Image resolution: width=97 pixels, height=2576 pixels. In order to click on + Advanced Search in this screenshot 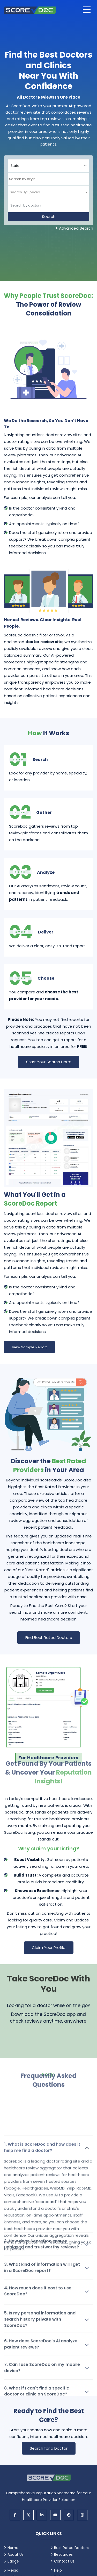, I will do `click(74, 228)`.